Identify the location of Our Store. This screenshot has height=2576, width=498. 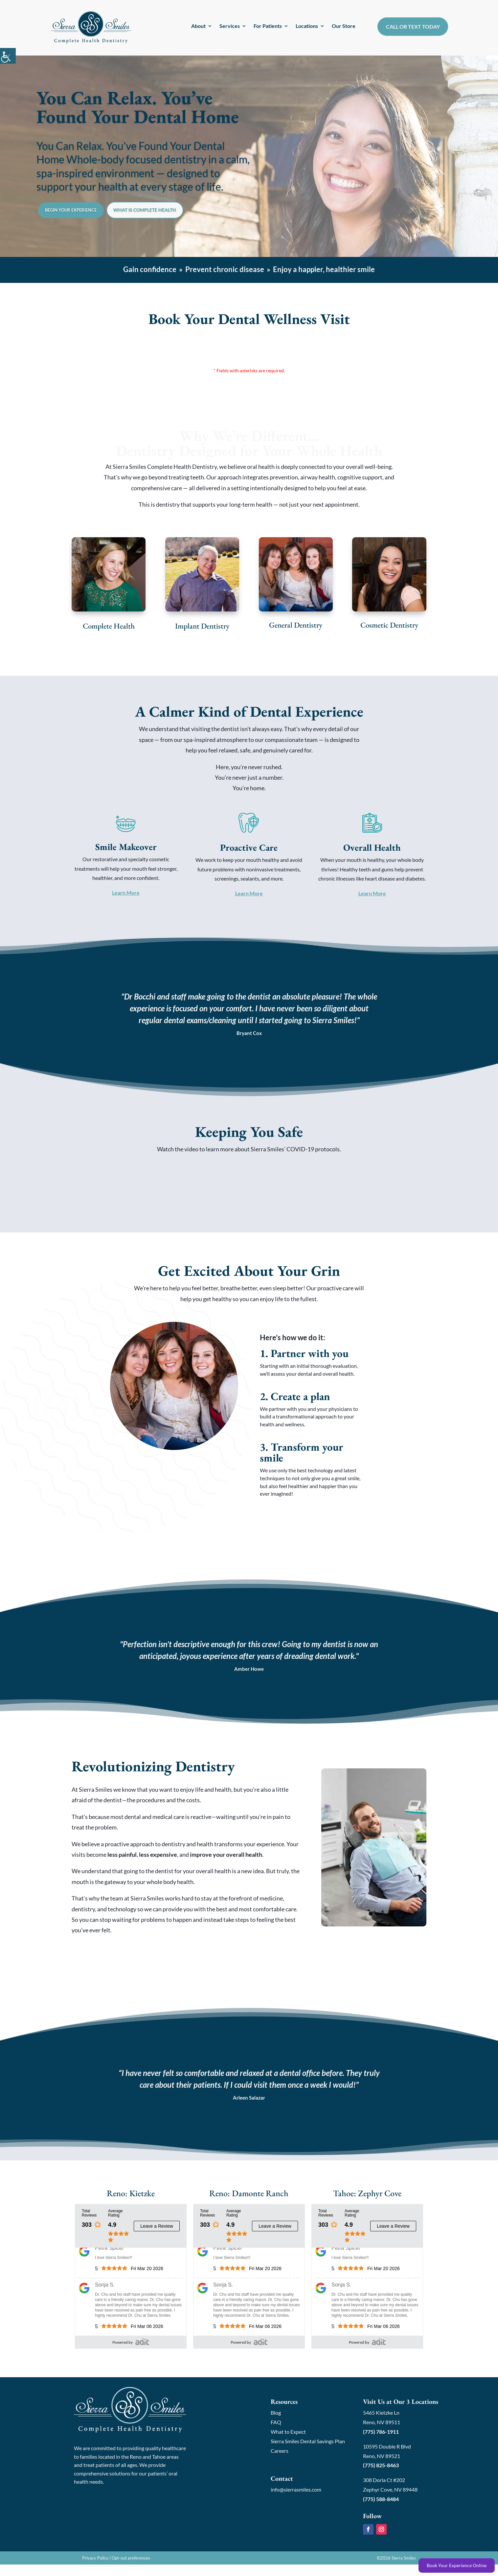
(343, 26).